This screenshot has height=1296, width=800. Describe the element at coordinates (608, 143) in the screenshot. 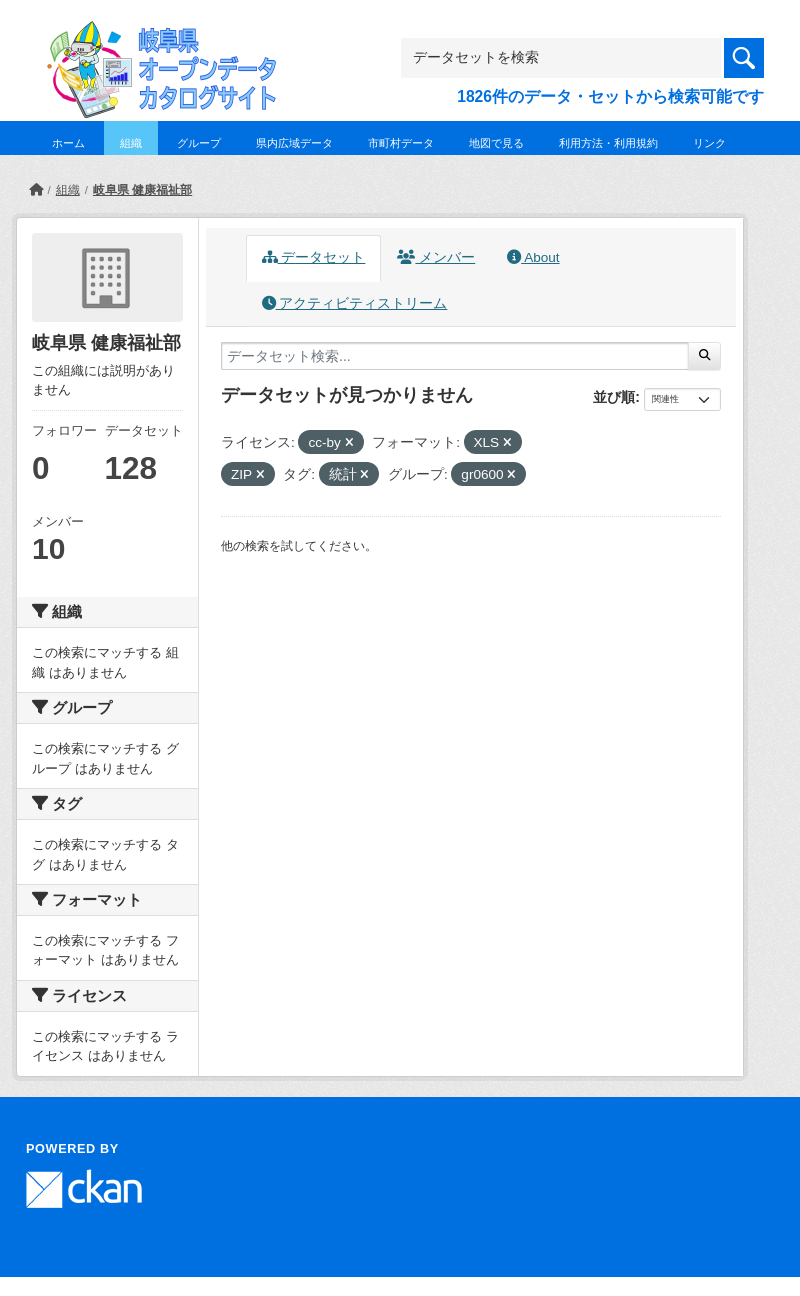

I see `利用方法・利用規約` at that location.